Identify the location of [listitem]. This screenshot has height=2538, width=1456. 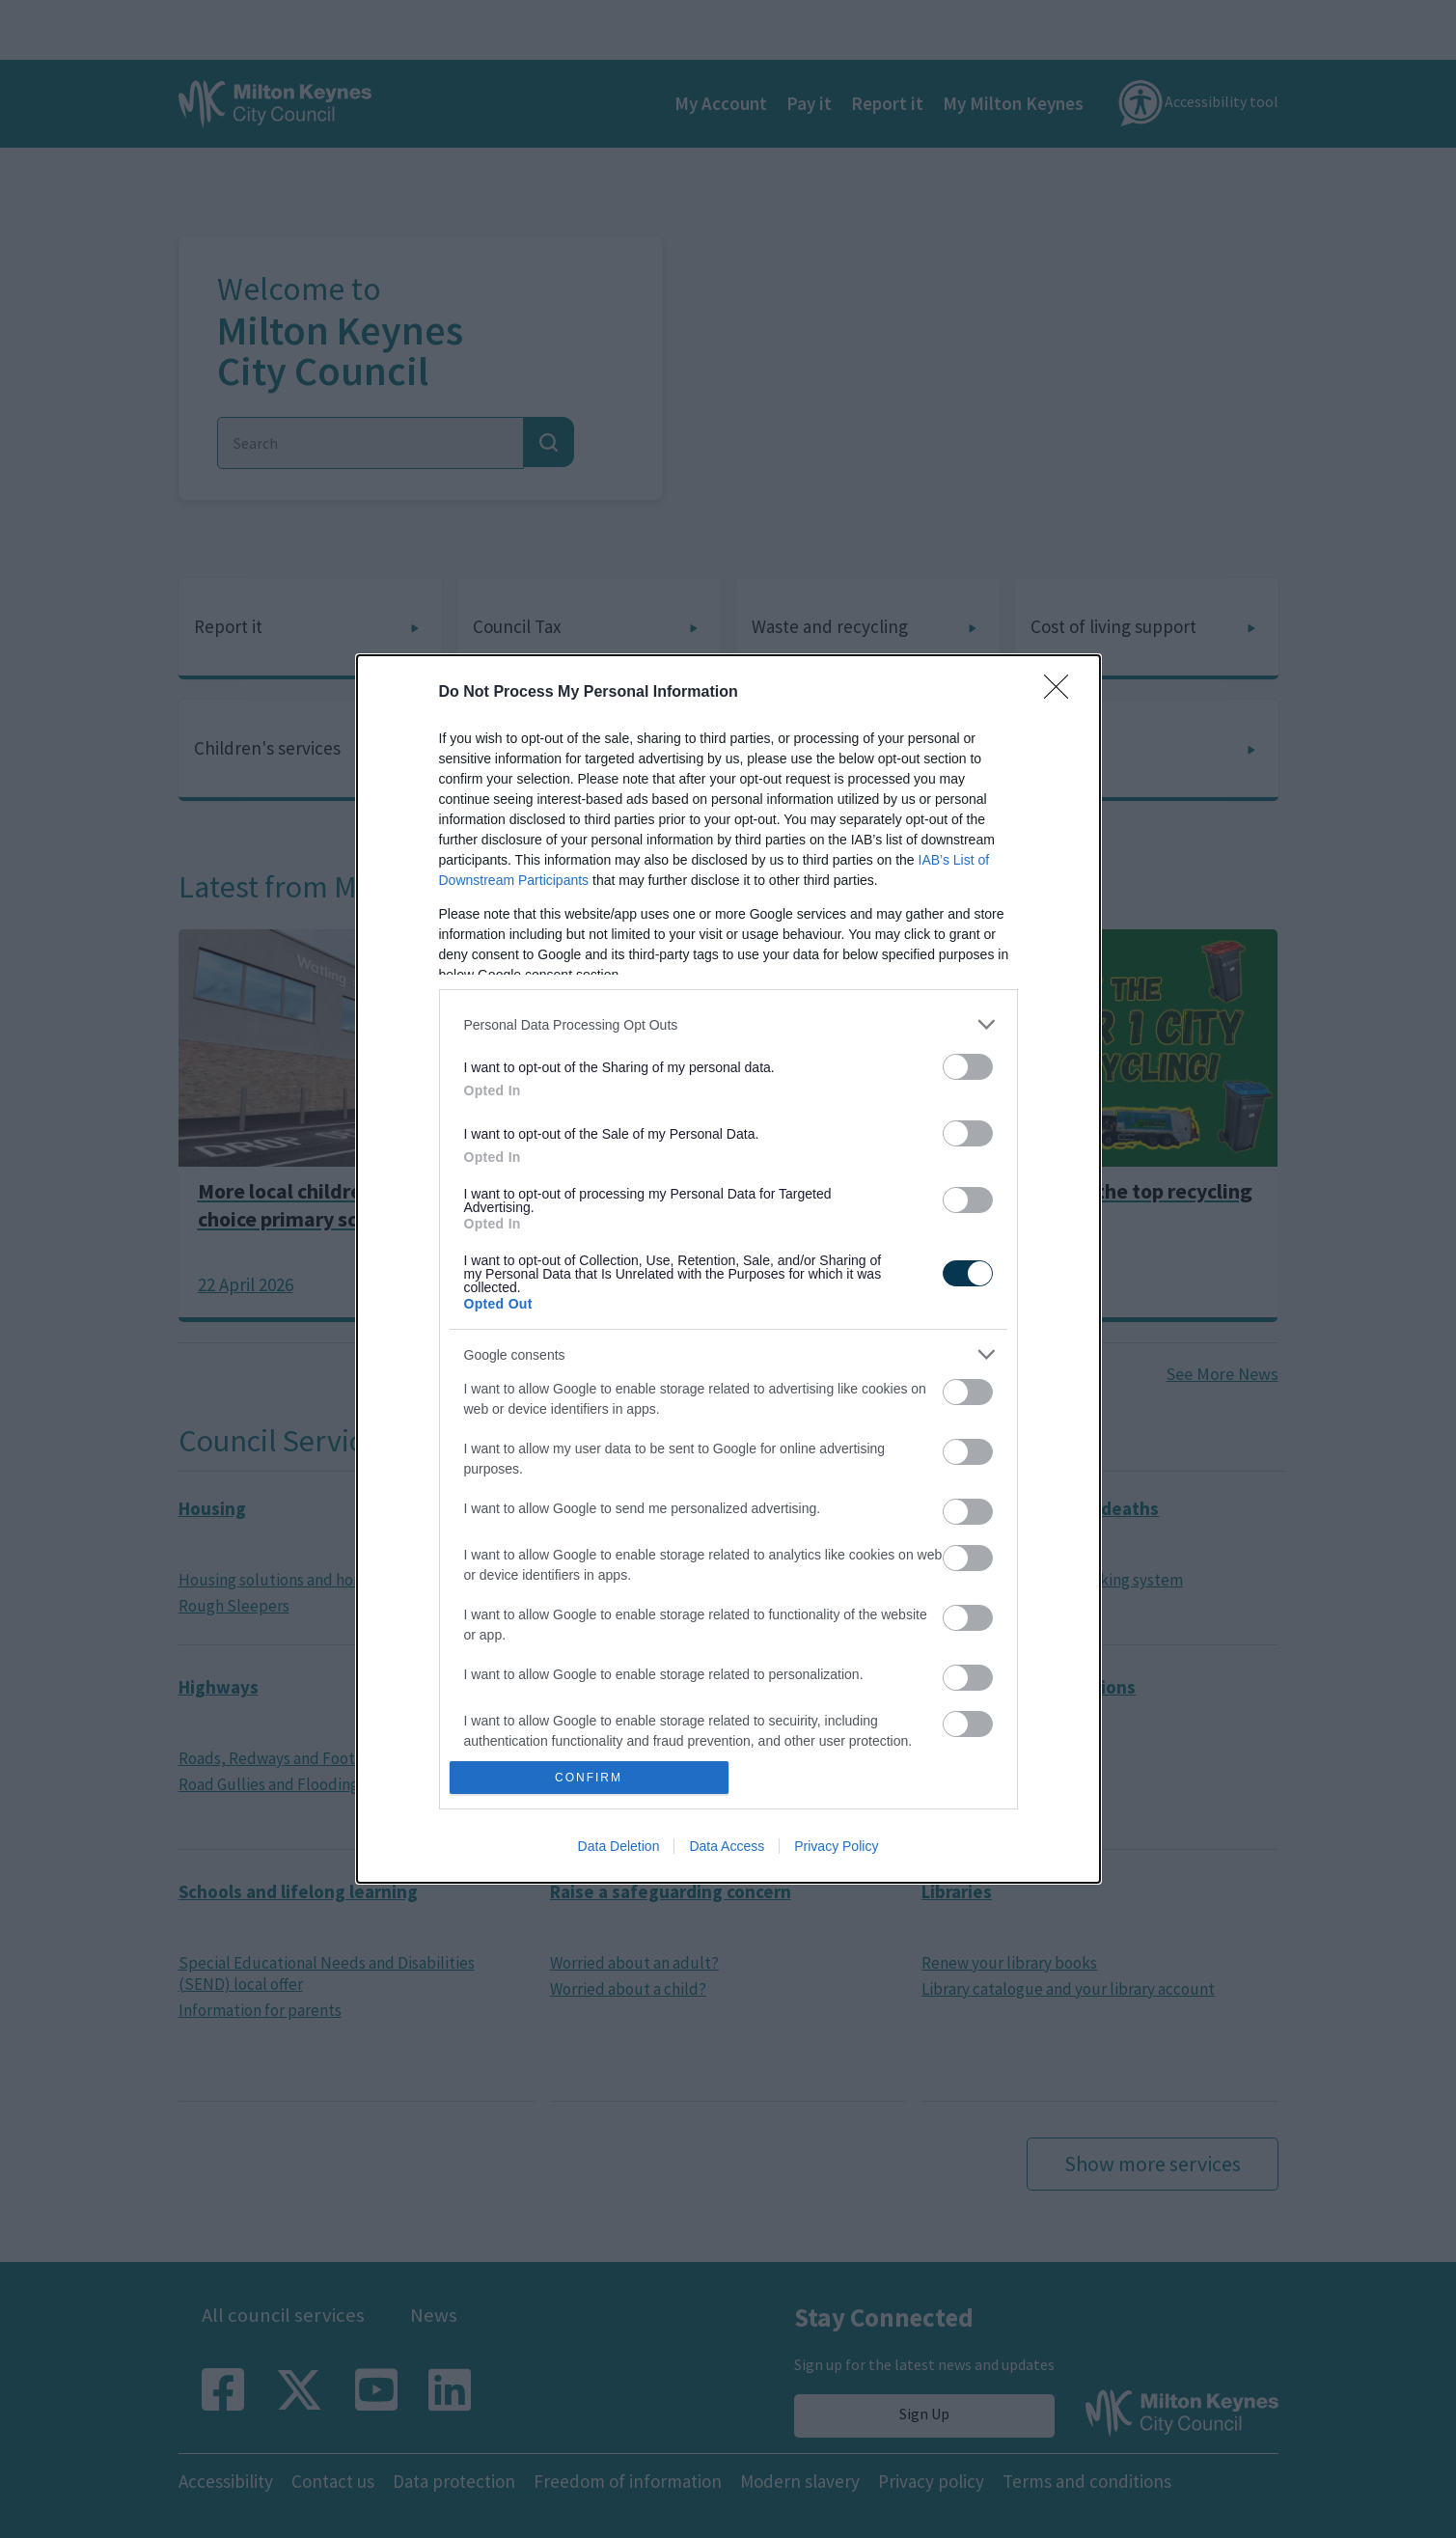
(728, 1024).